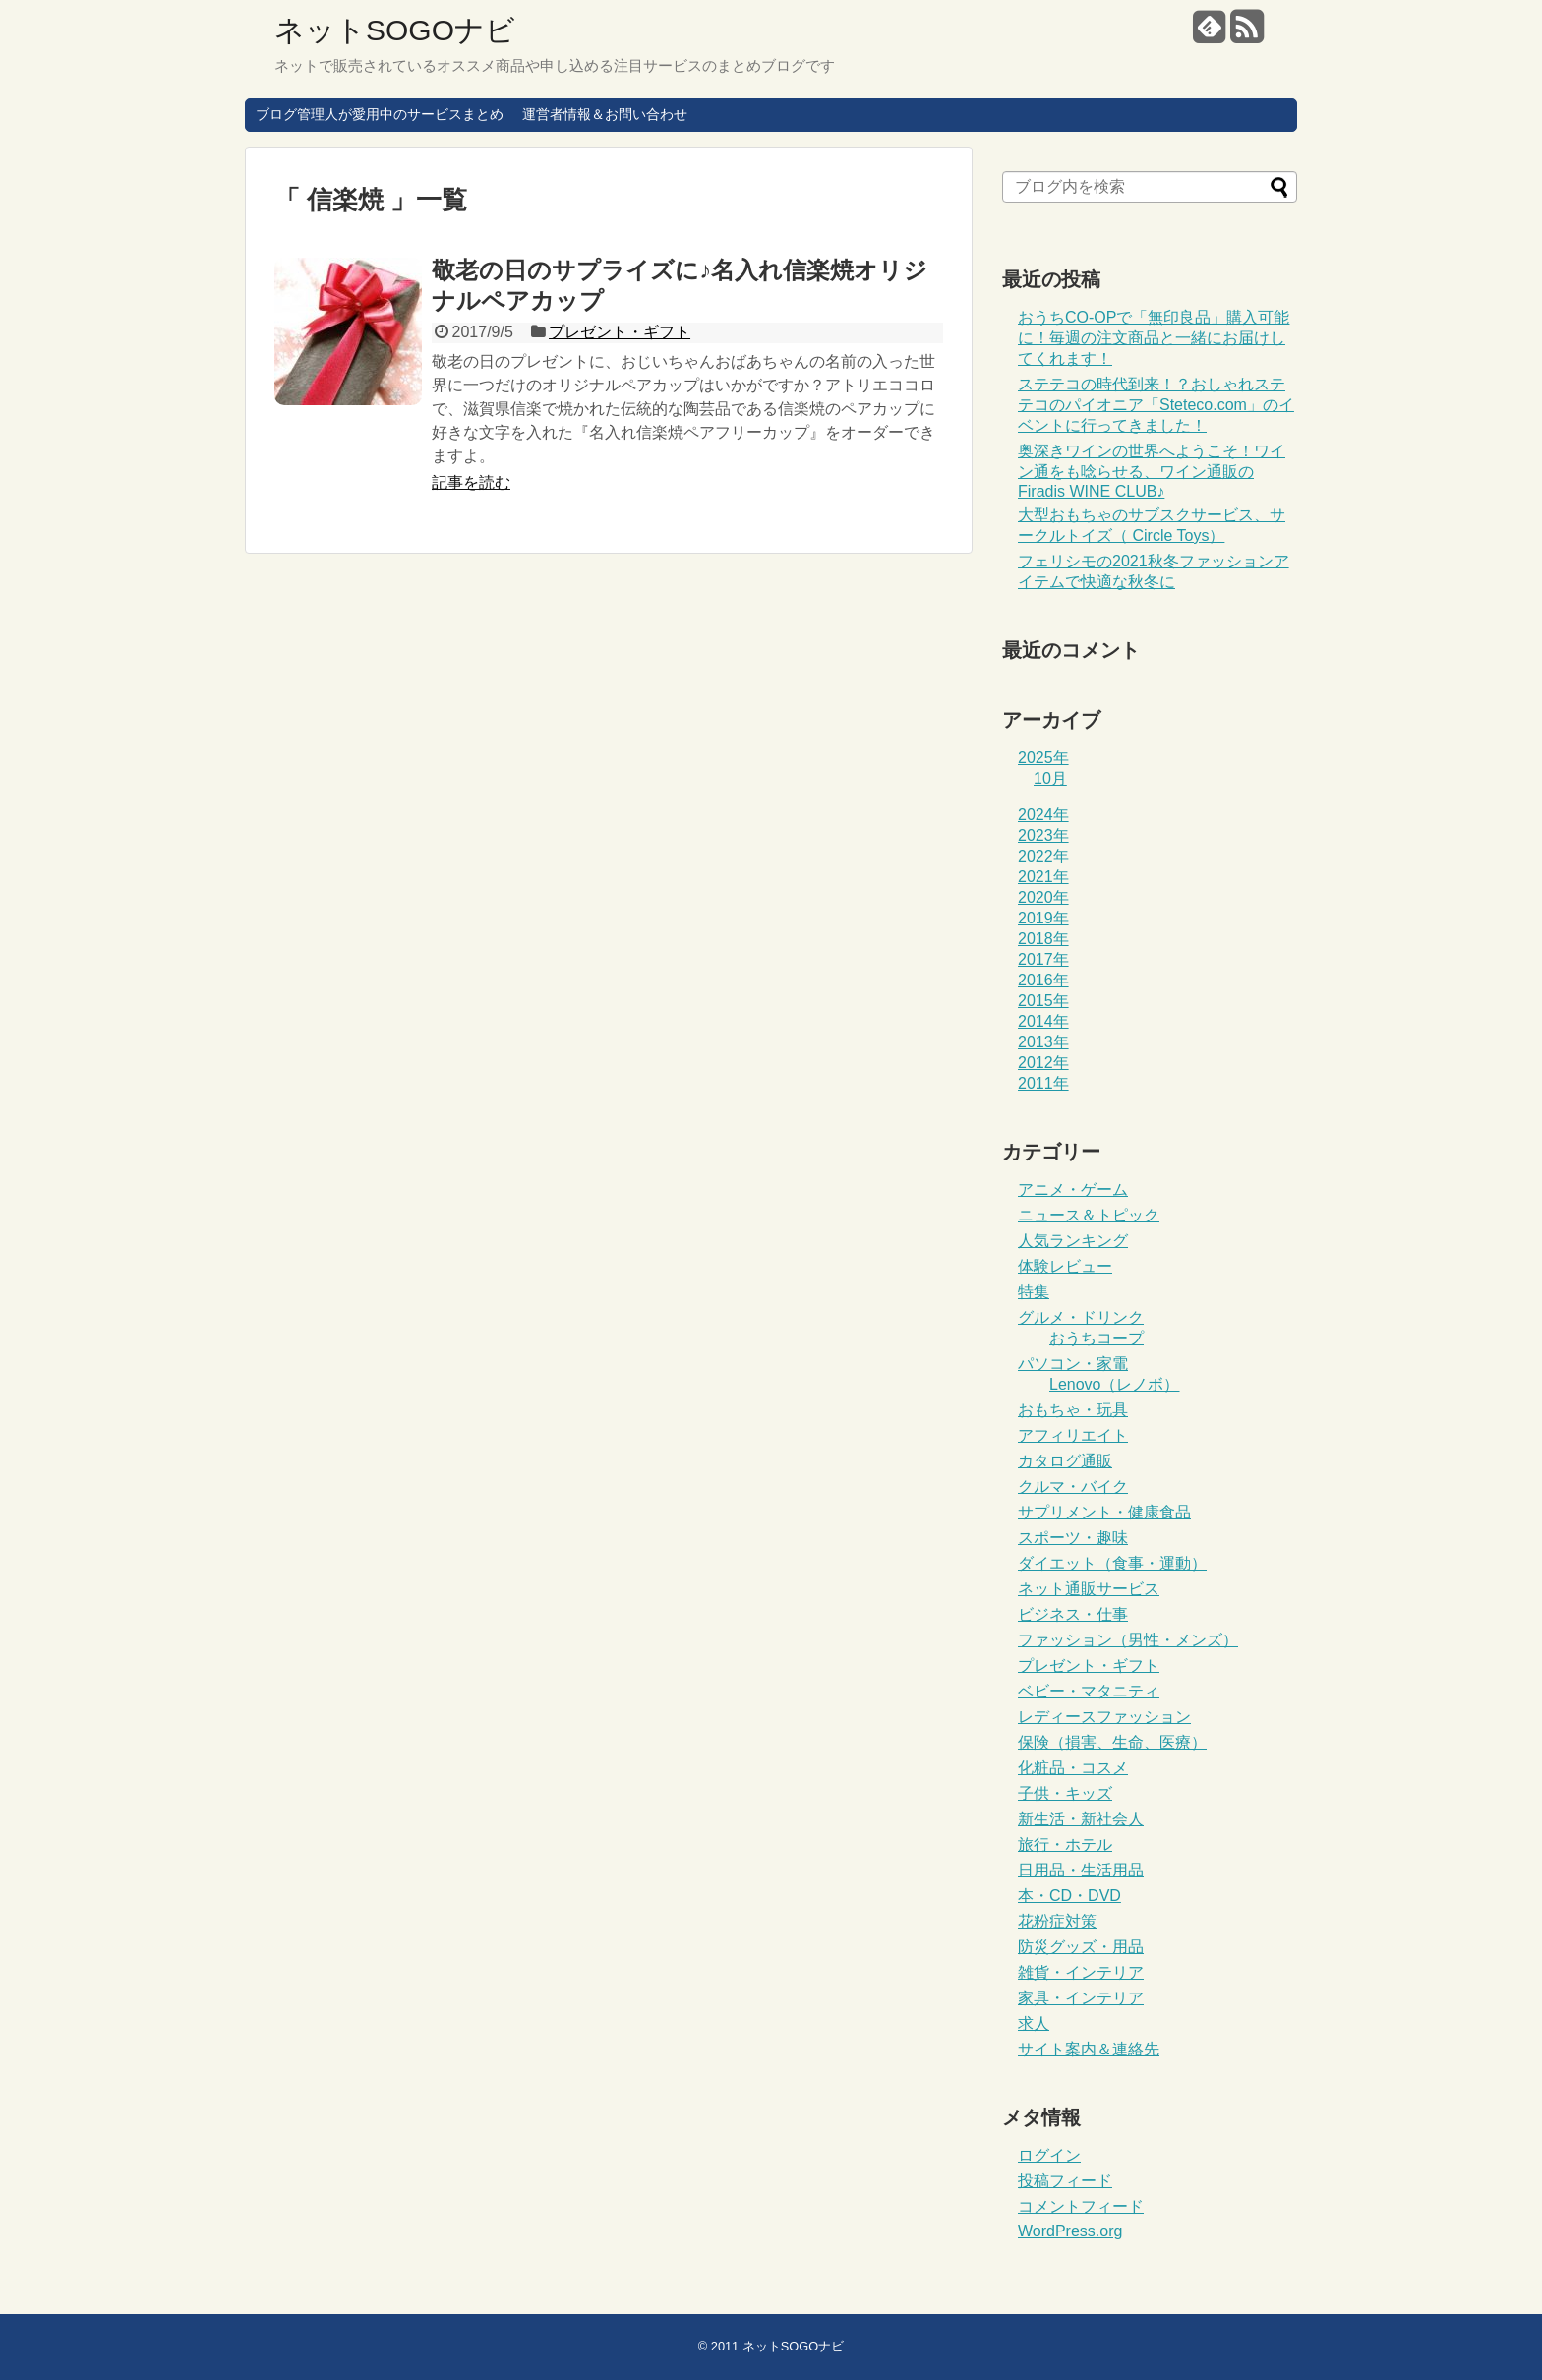 The height and width of the screenshot is (2380, 1542). What do you see at coordinates (1104, 1716) in the screenshot?
I see `レディースファッション` at bounding box center [1104, 1716].